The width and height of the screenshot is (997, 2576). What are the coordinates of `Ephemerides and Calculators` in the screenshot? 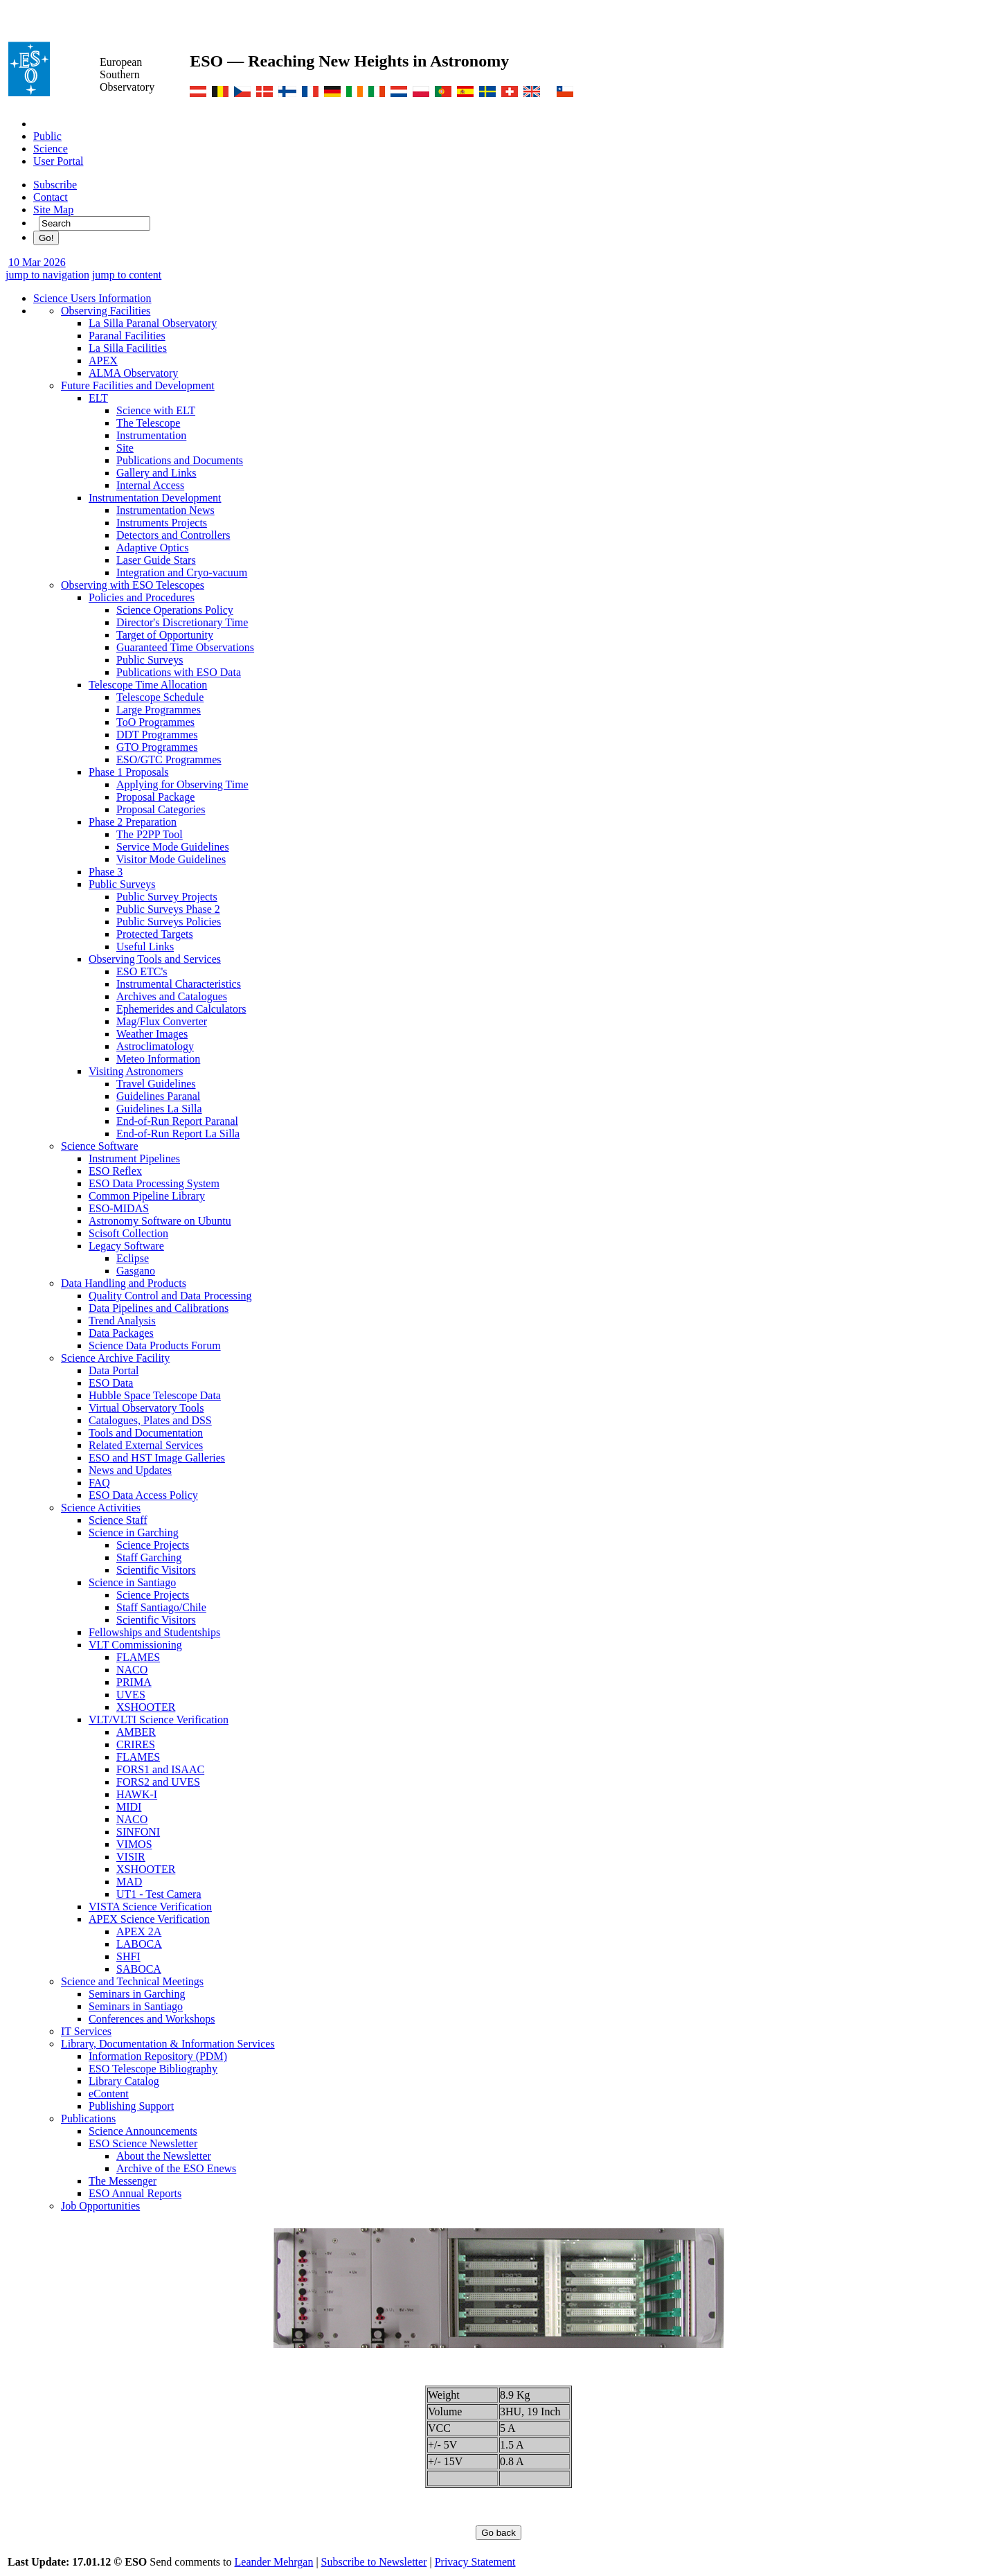 It's located at (181, 1009).